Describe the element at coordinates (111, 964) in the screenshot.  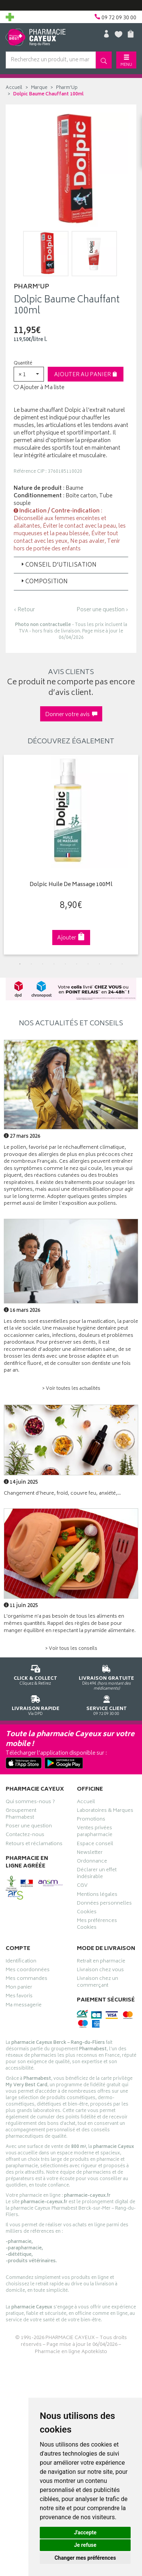
I see `9 [tab]` at that location.